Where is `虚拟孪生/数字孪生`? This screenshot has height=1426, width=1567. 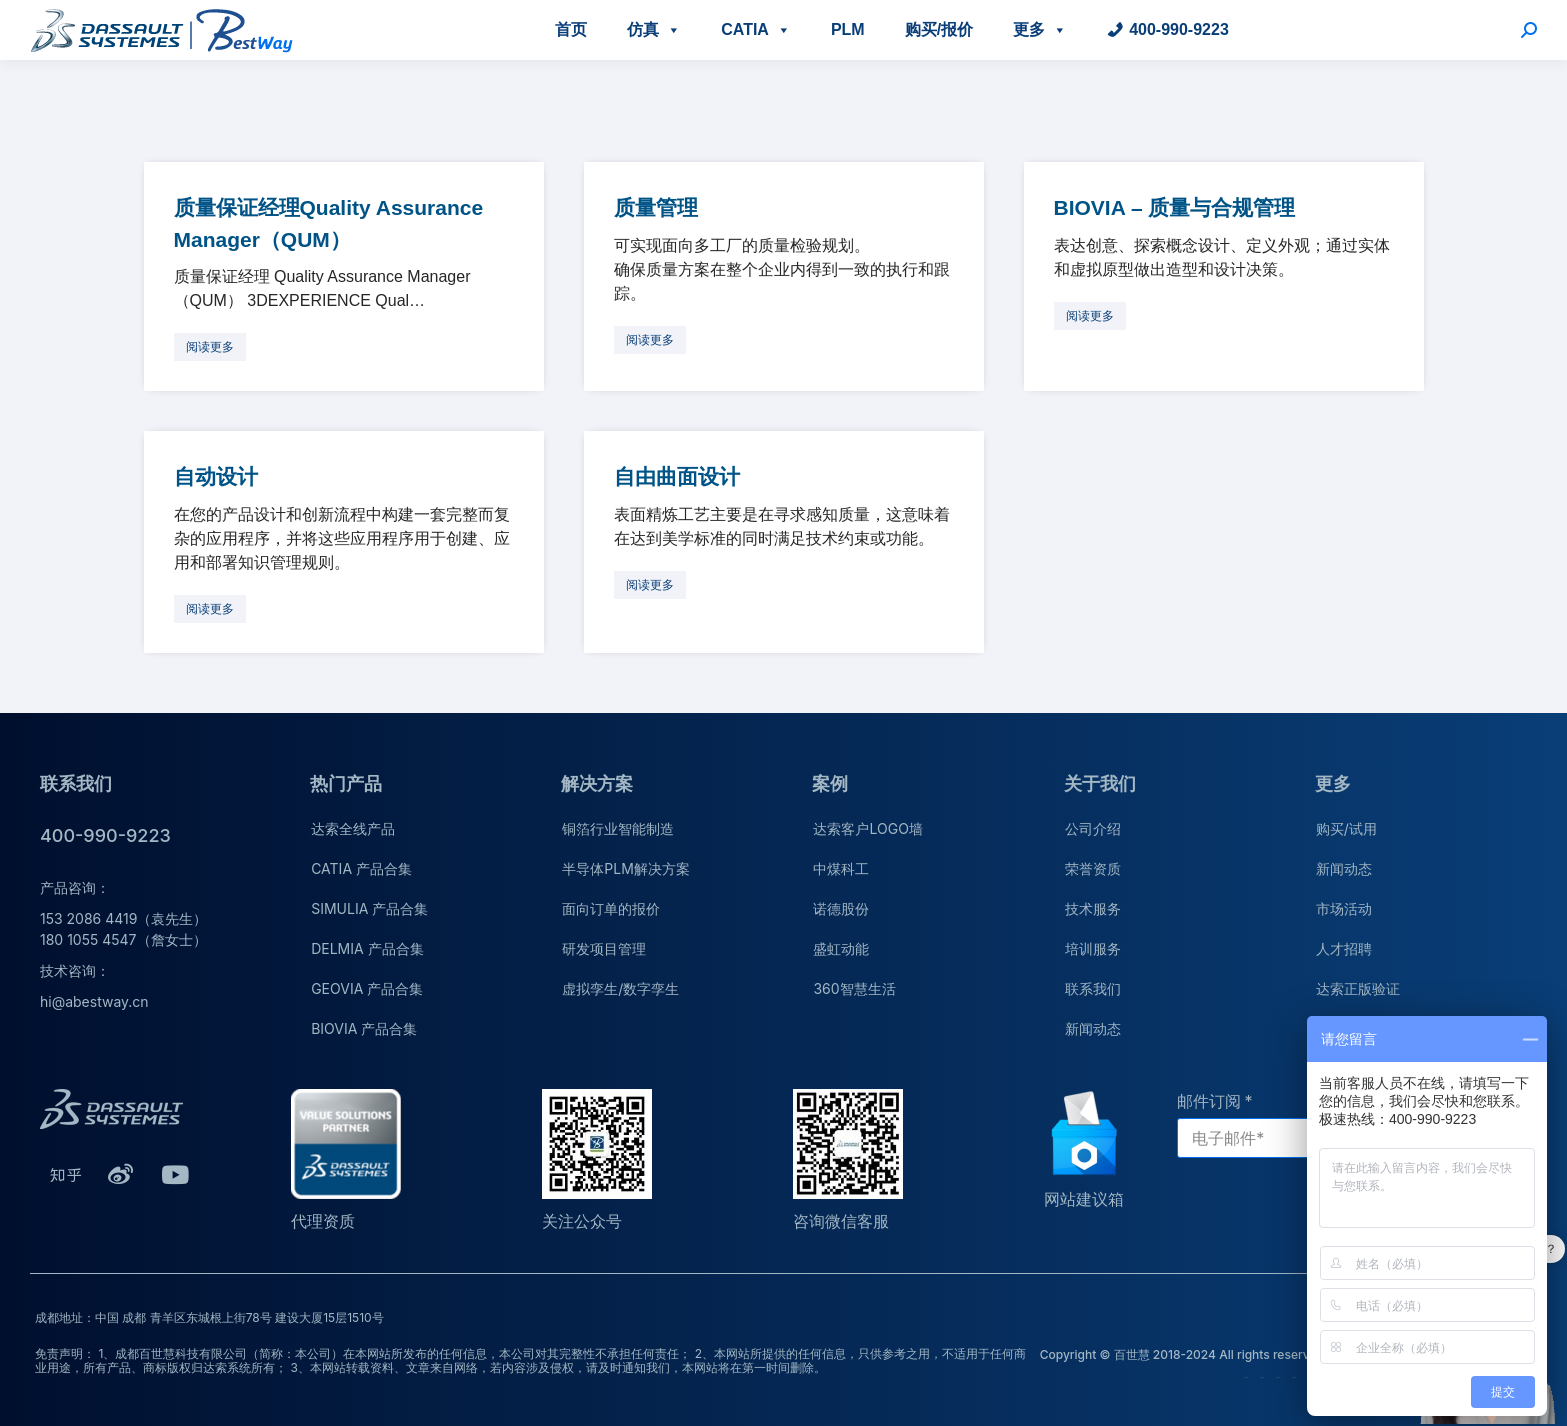
虚拟孪生/数字孪生 is located at coordinates (620, 988).